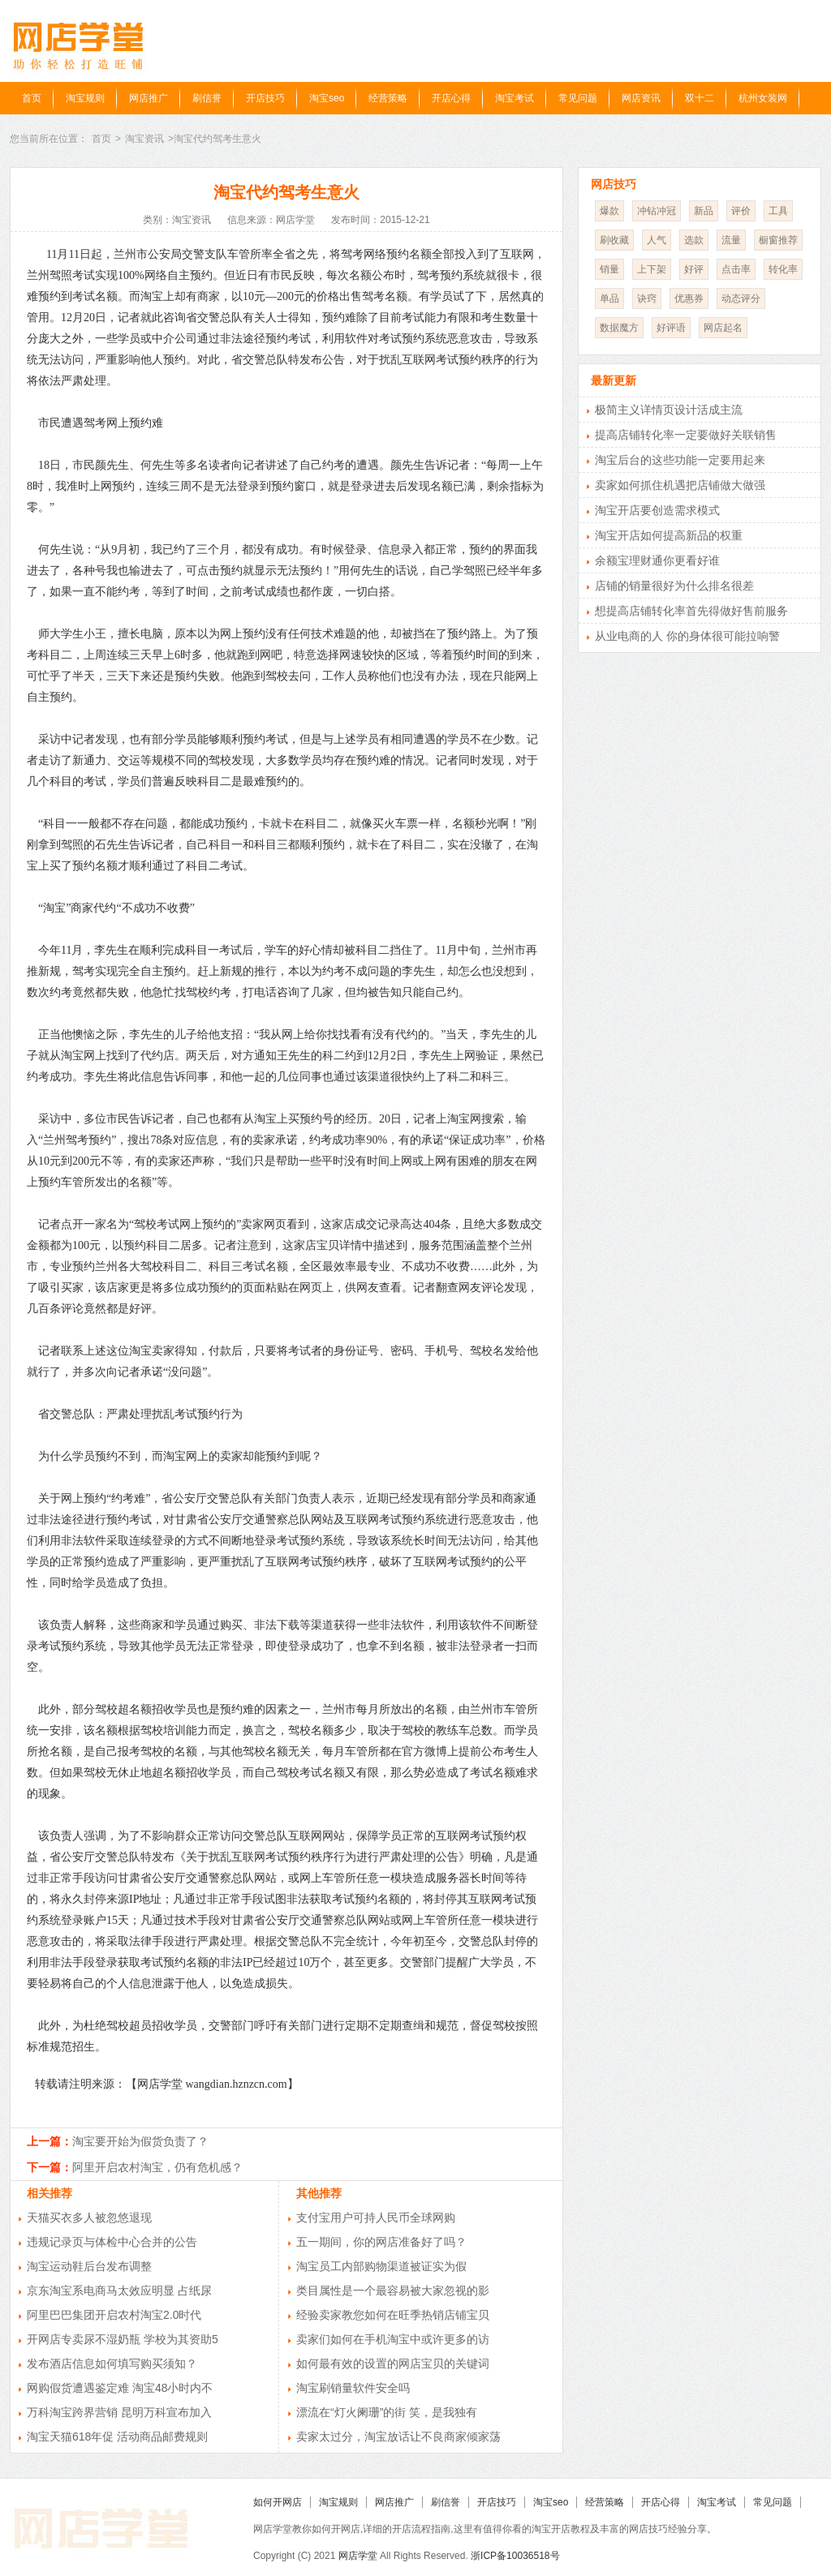  What do you see at coordinates (657, 510) in the screenshot?
I see `淘宝开店要创造需求模式` at bounding box center [657, 510].